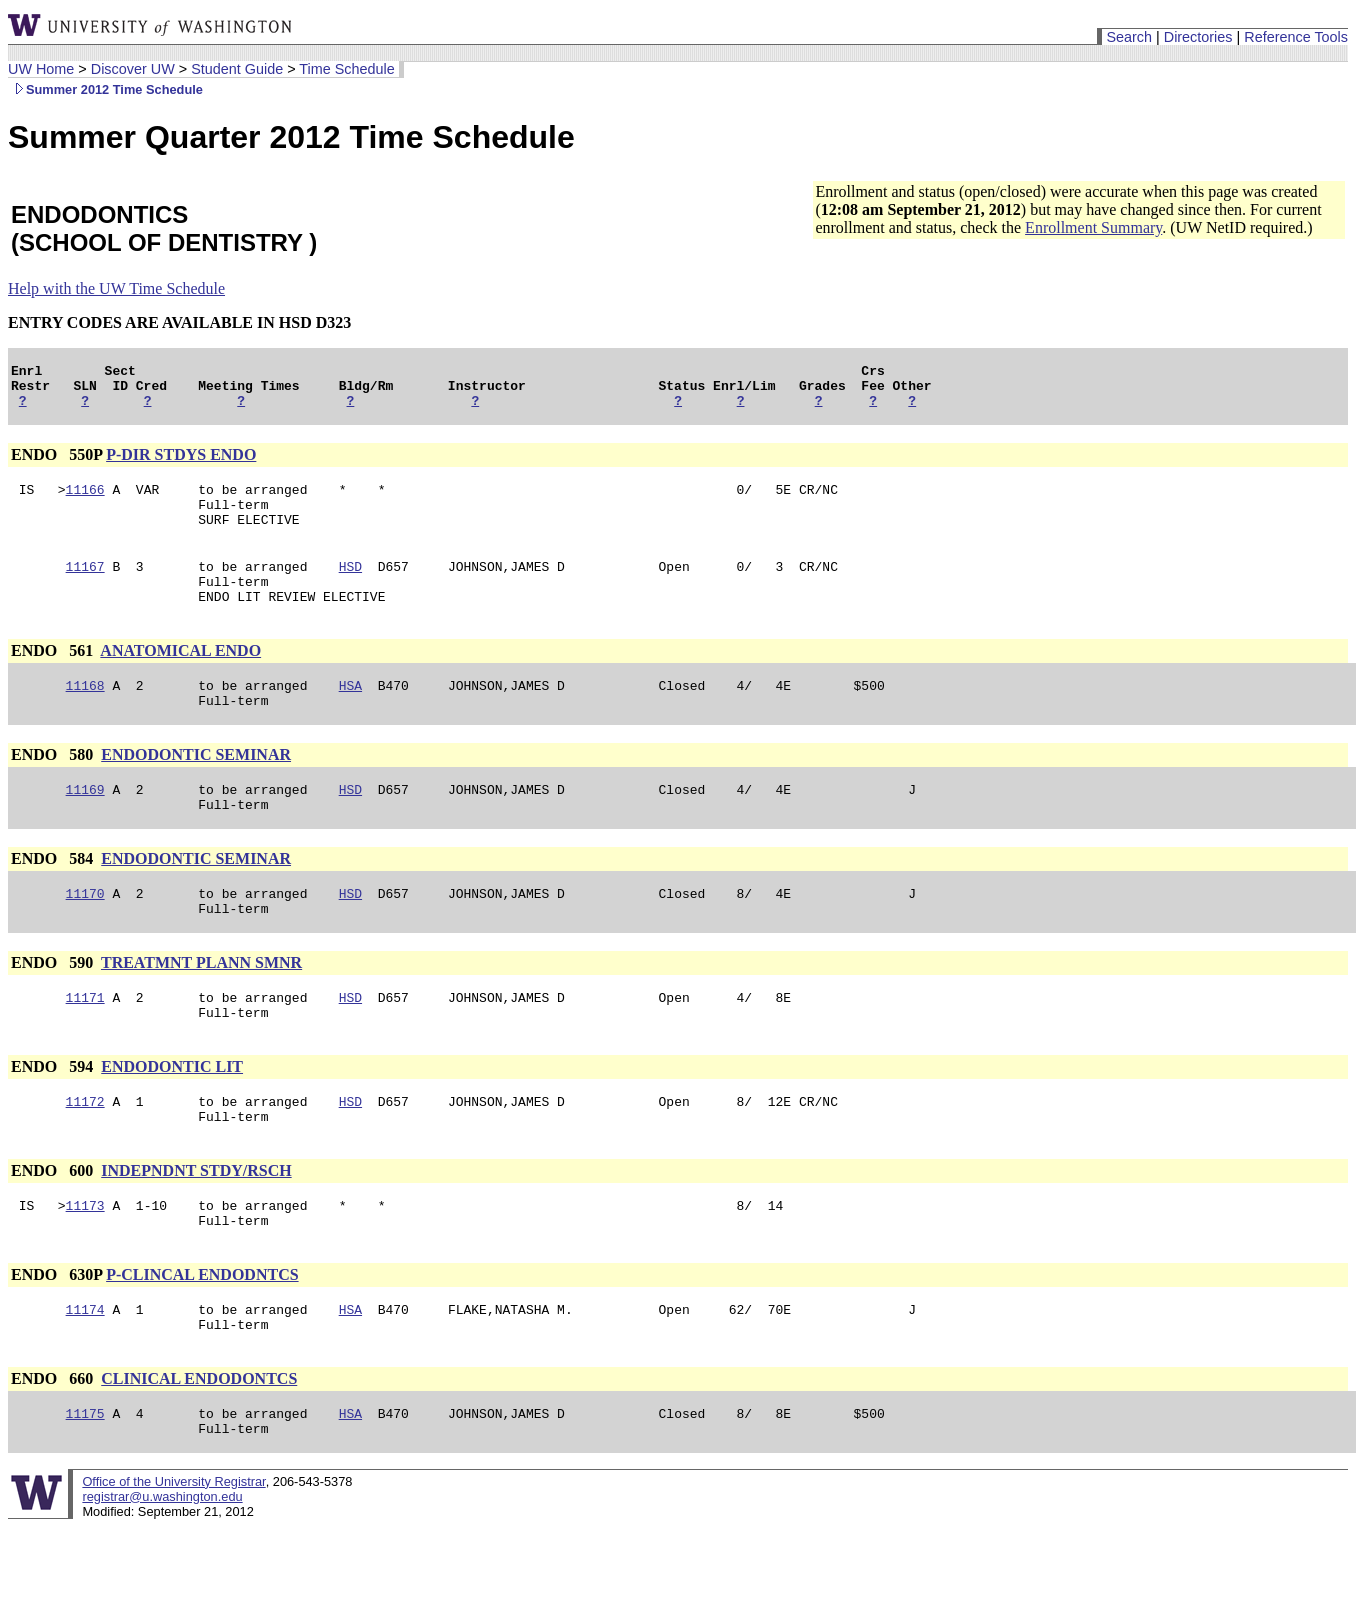 The height and width of the screenshot is (1602, 1356). What do you see at coordinates (202, 1337) in the screenshot?
I see `P-CLINCAL ENDODNTCS` at bounding box center [202, 1337].